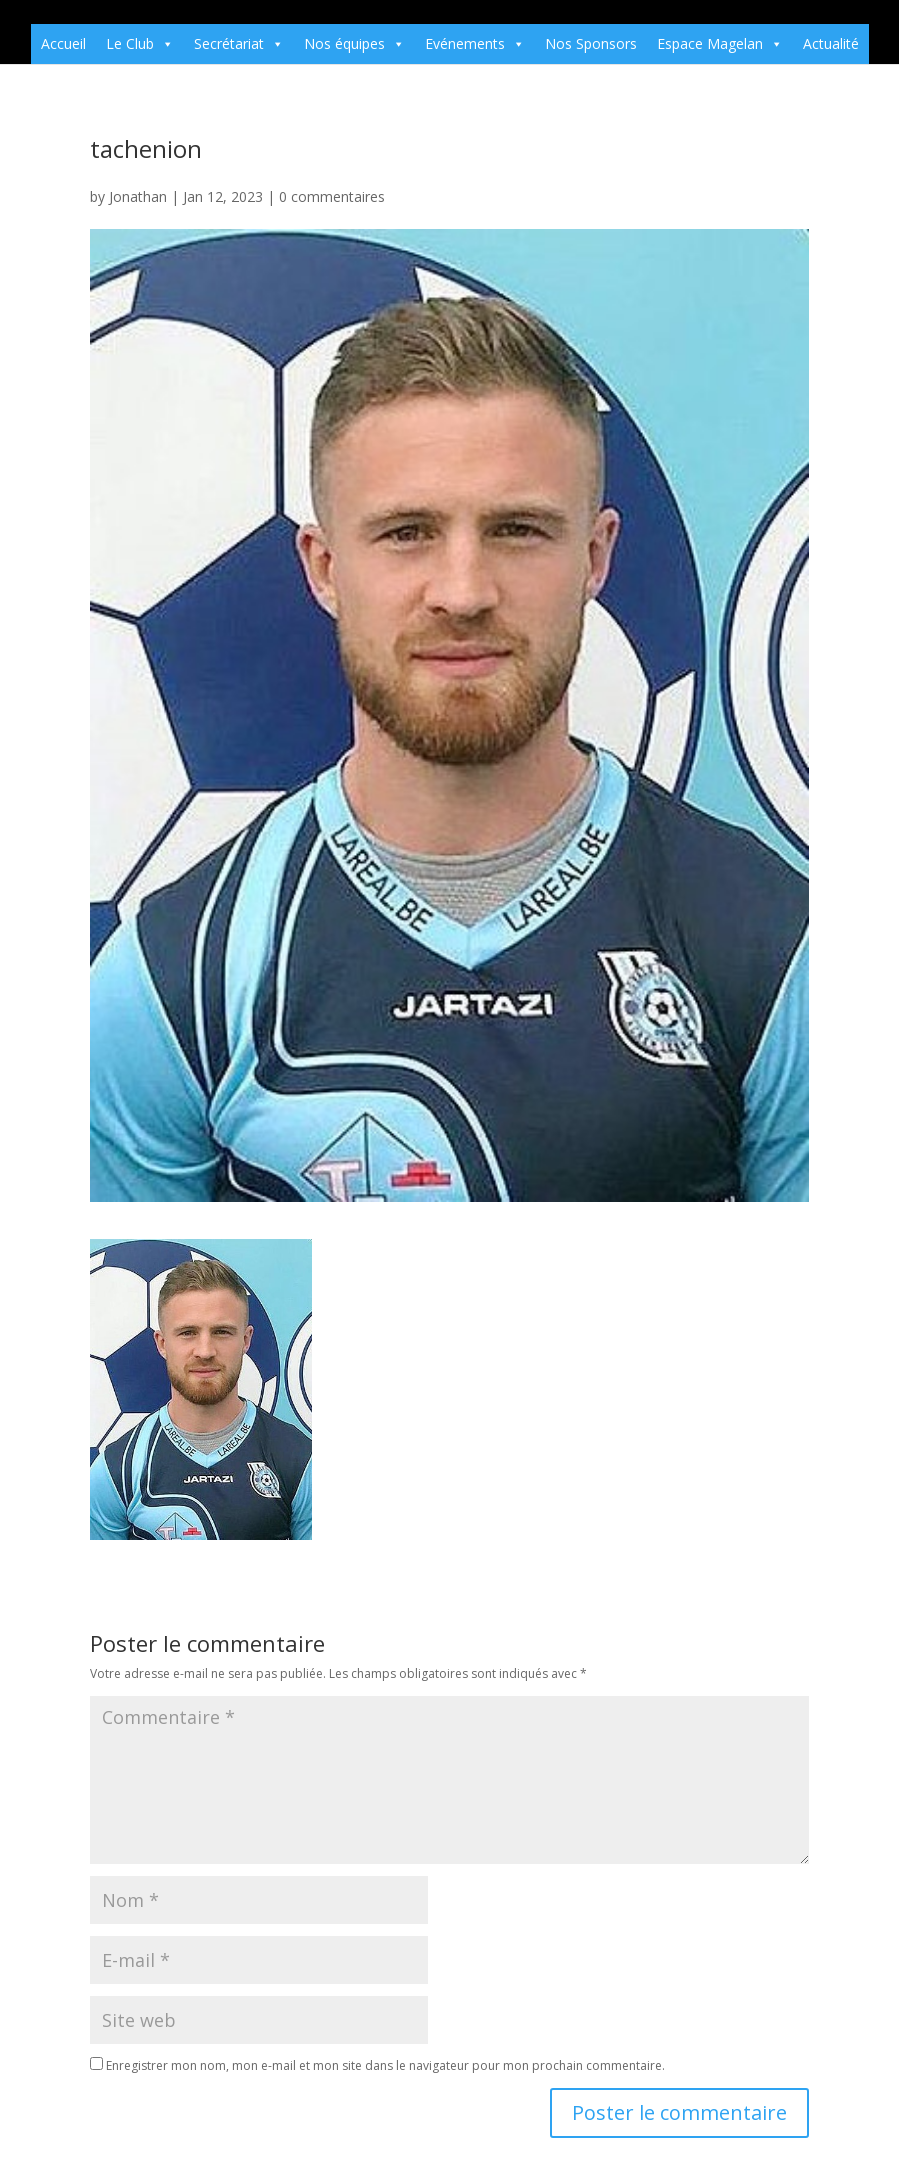 The height and width of the screenshot is (2169, 899). What do you see at coordinates (140, 43) in the screenshot?
I see `Le Club` at bounding box center [140, 43].